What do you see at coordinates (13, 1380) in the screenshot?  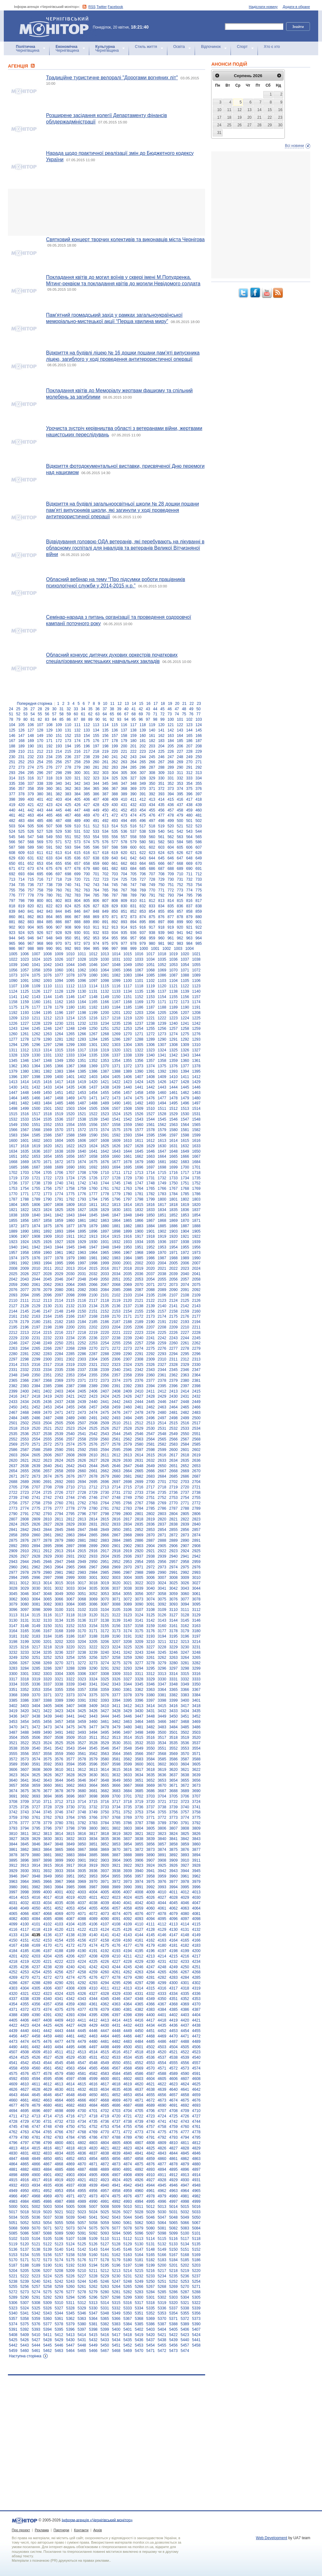 I see `2365` at bounding box center [13, 1380].